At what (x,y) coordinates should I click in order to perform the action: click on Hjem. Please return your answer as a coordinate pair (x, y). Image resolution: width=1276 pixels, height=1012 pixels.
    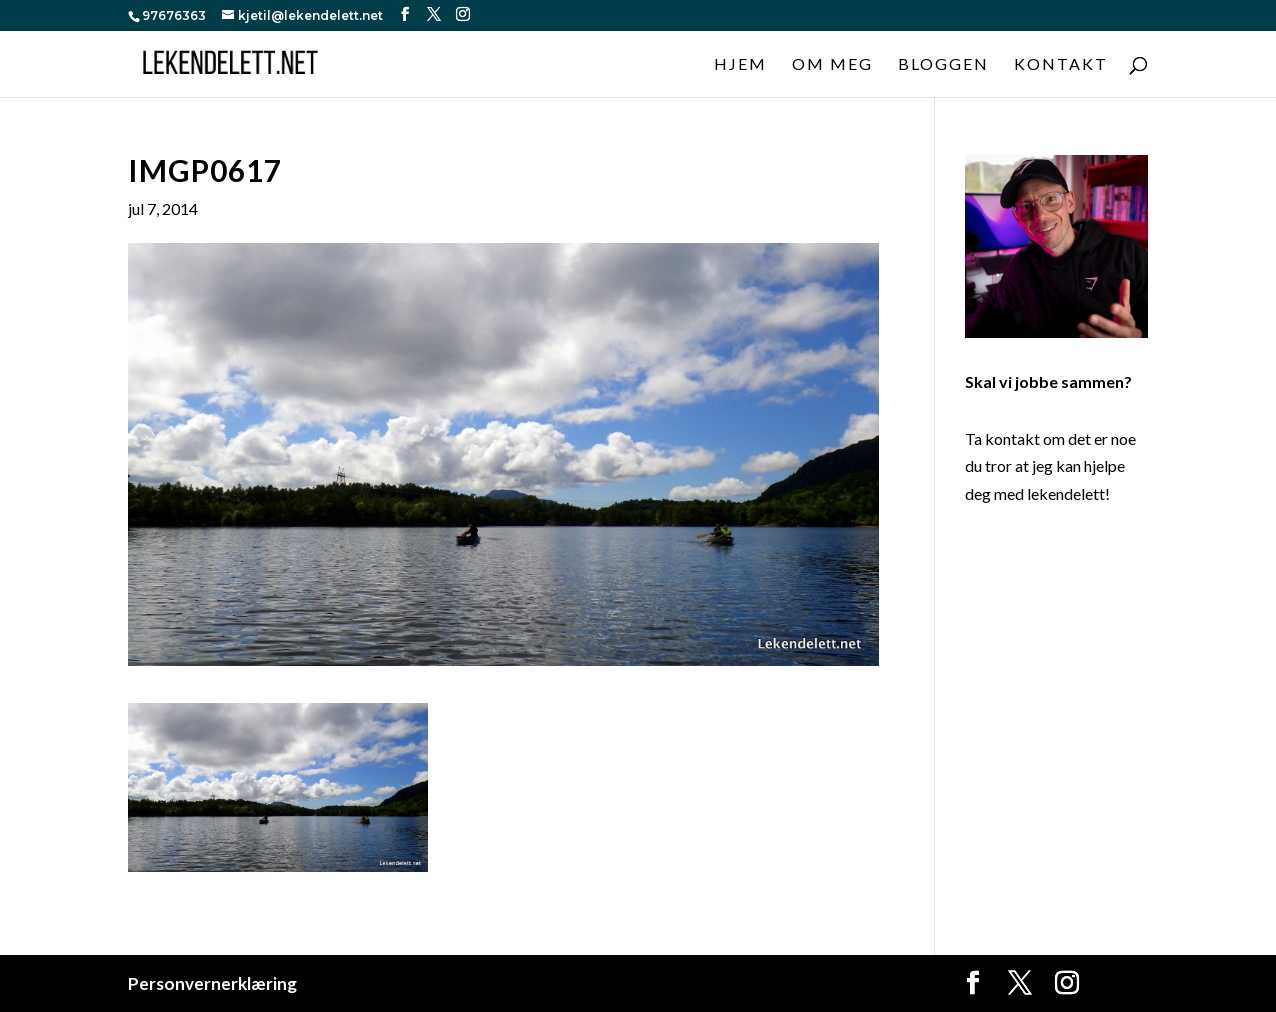
    Looking at the image, I should click on (740, 65).